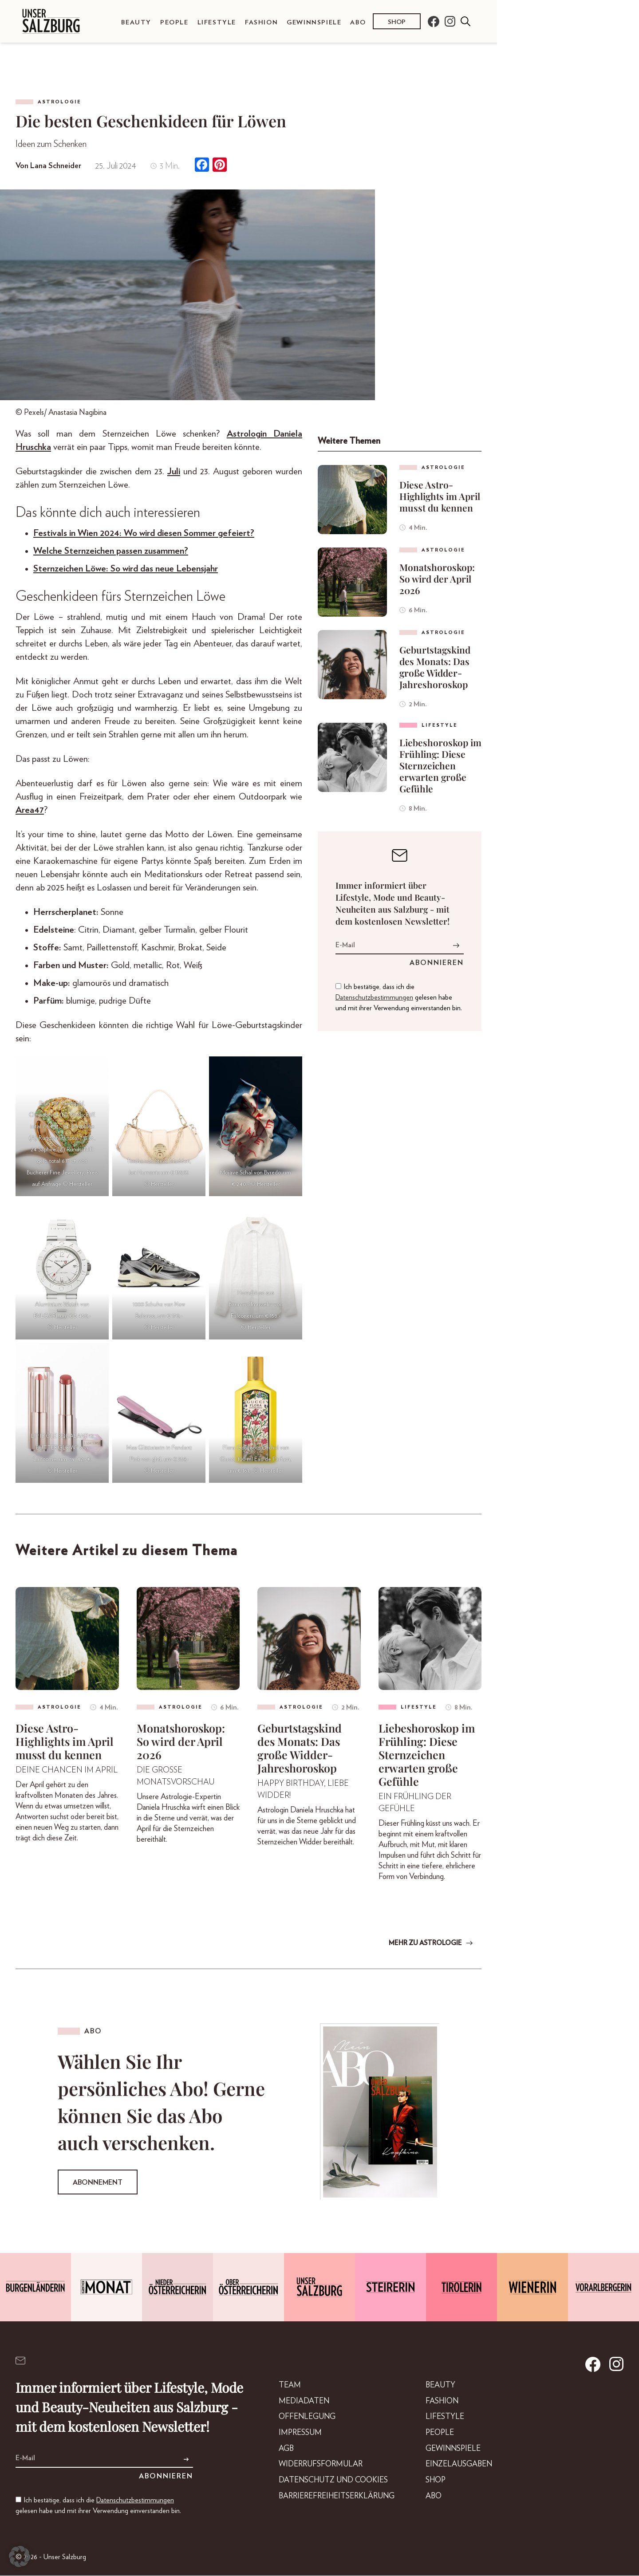 Image resolution: width=639 pixels, height=2576 pixels. I want to click on Liebeshoroskop im Frühling: Diese Sternzeichen erwarten große Gefühle, so click(440, 765).